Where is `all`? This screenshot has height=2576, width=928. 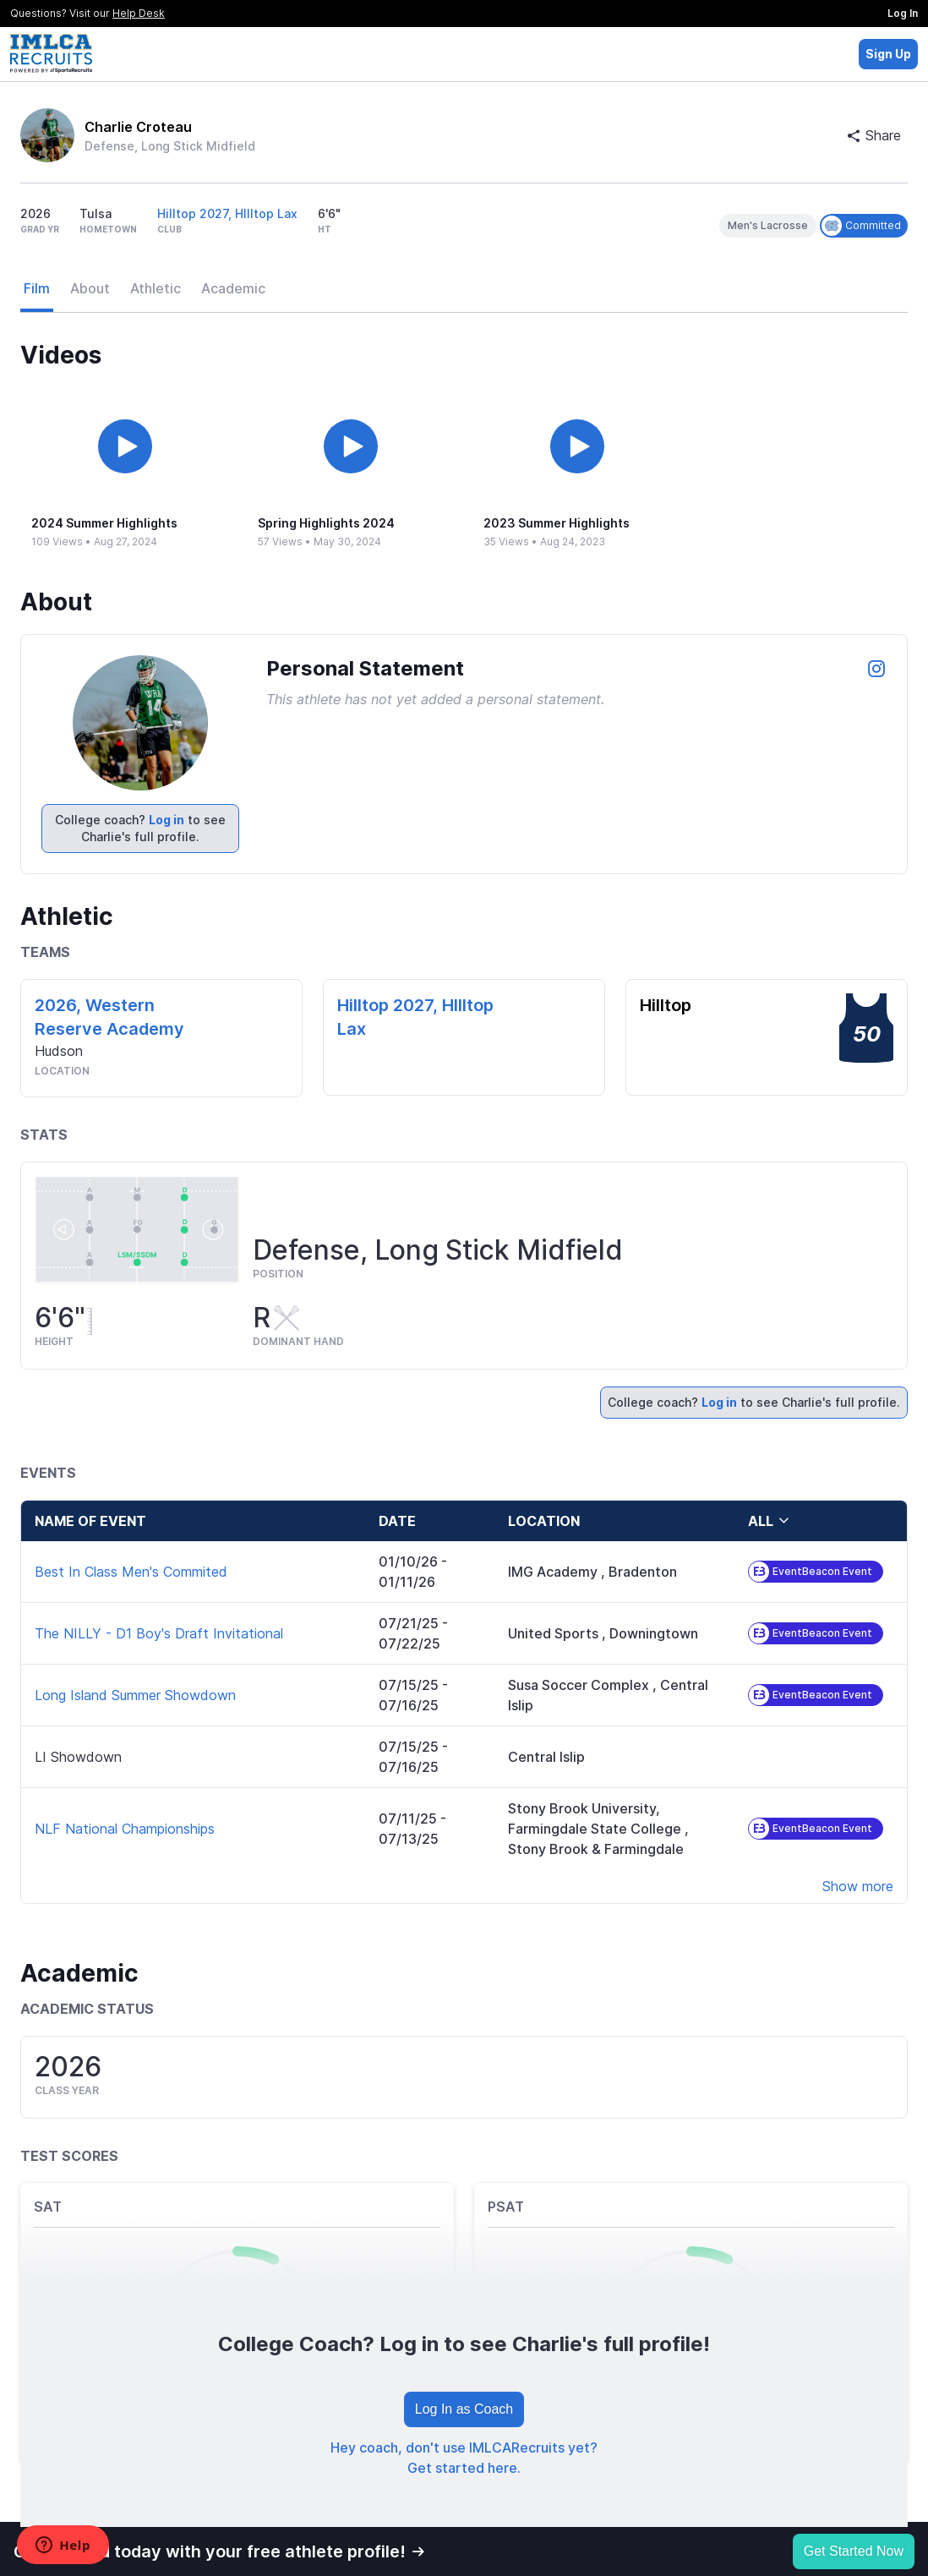 all is located at coordinates (769, 1520).